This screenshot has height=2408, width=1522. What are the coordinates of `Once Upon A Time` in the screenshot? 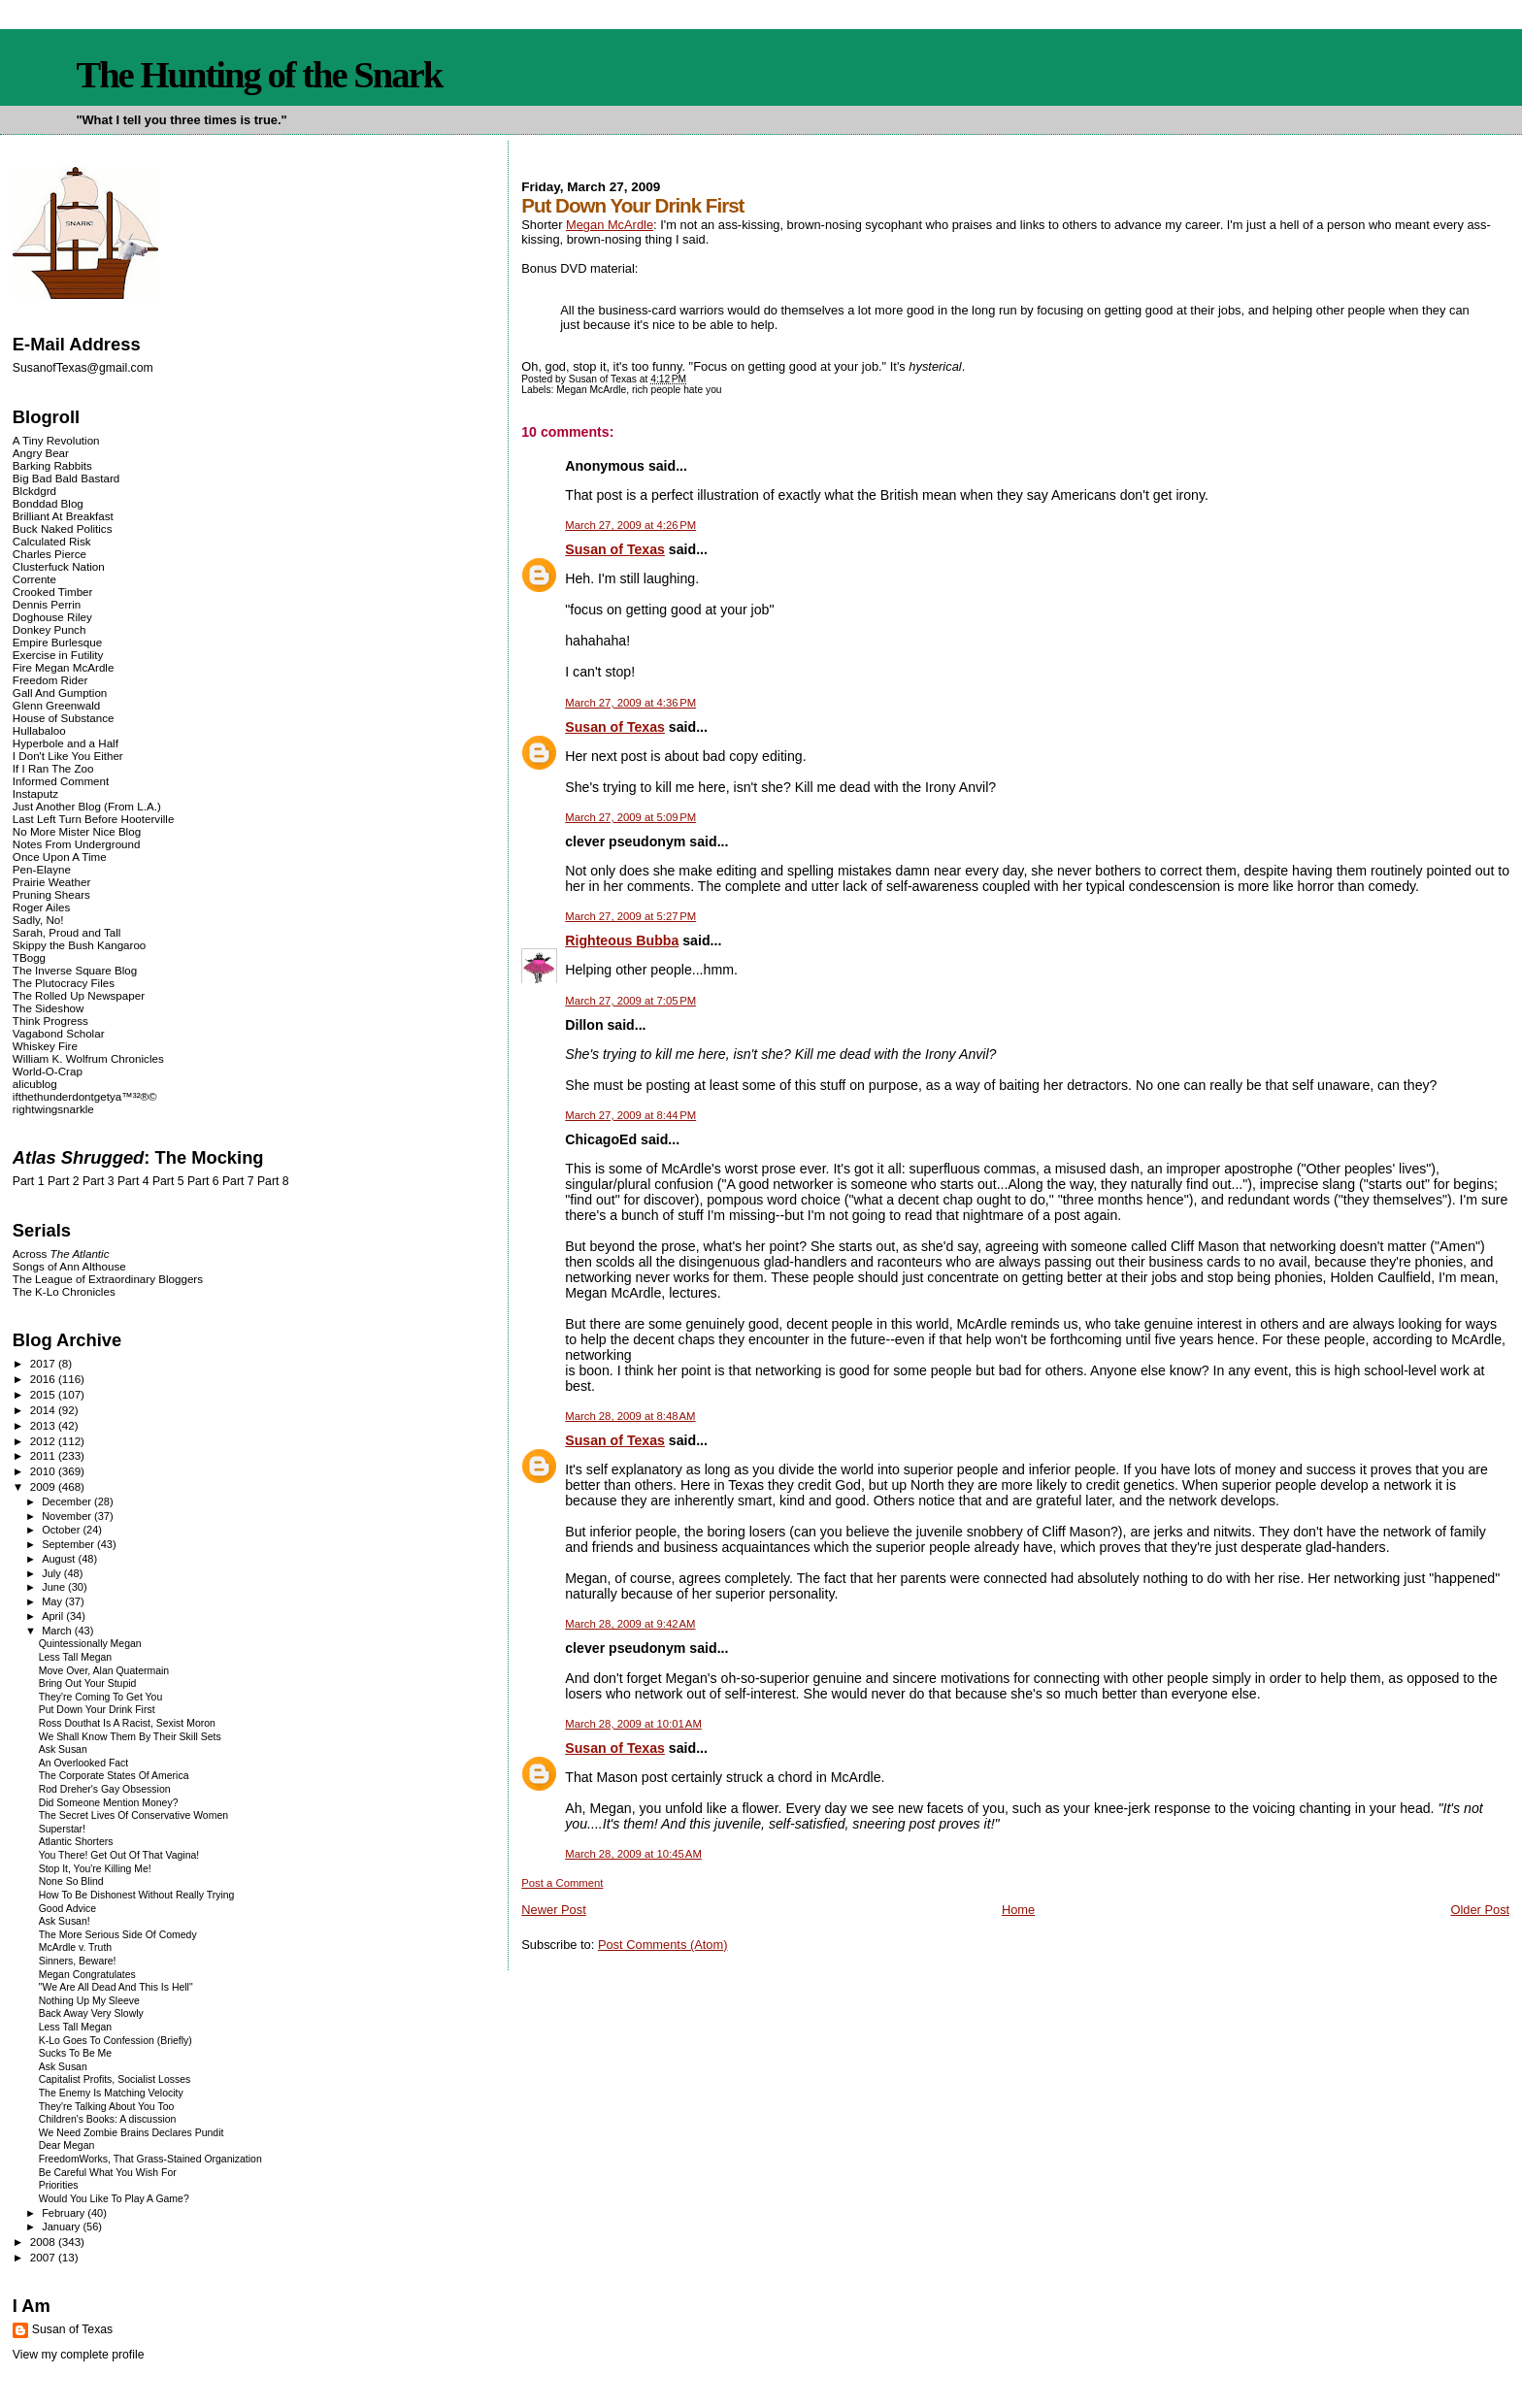 It's located at (60, 856).